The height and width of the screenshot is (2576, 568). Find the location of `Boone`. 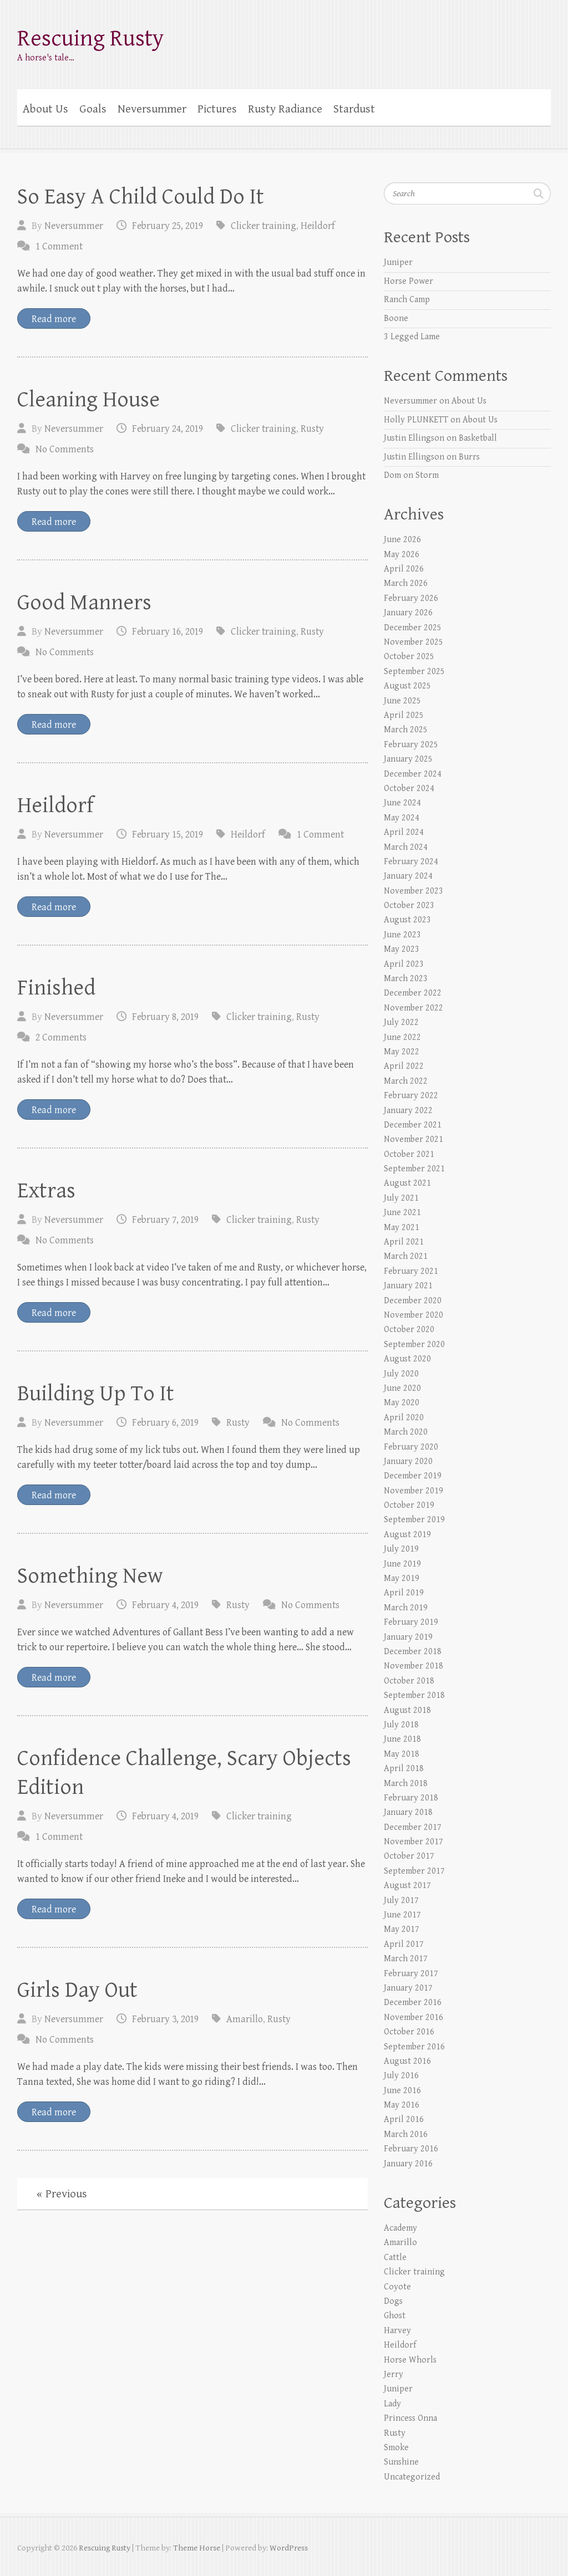

Boone is located at coordinates (396, 318).